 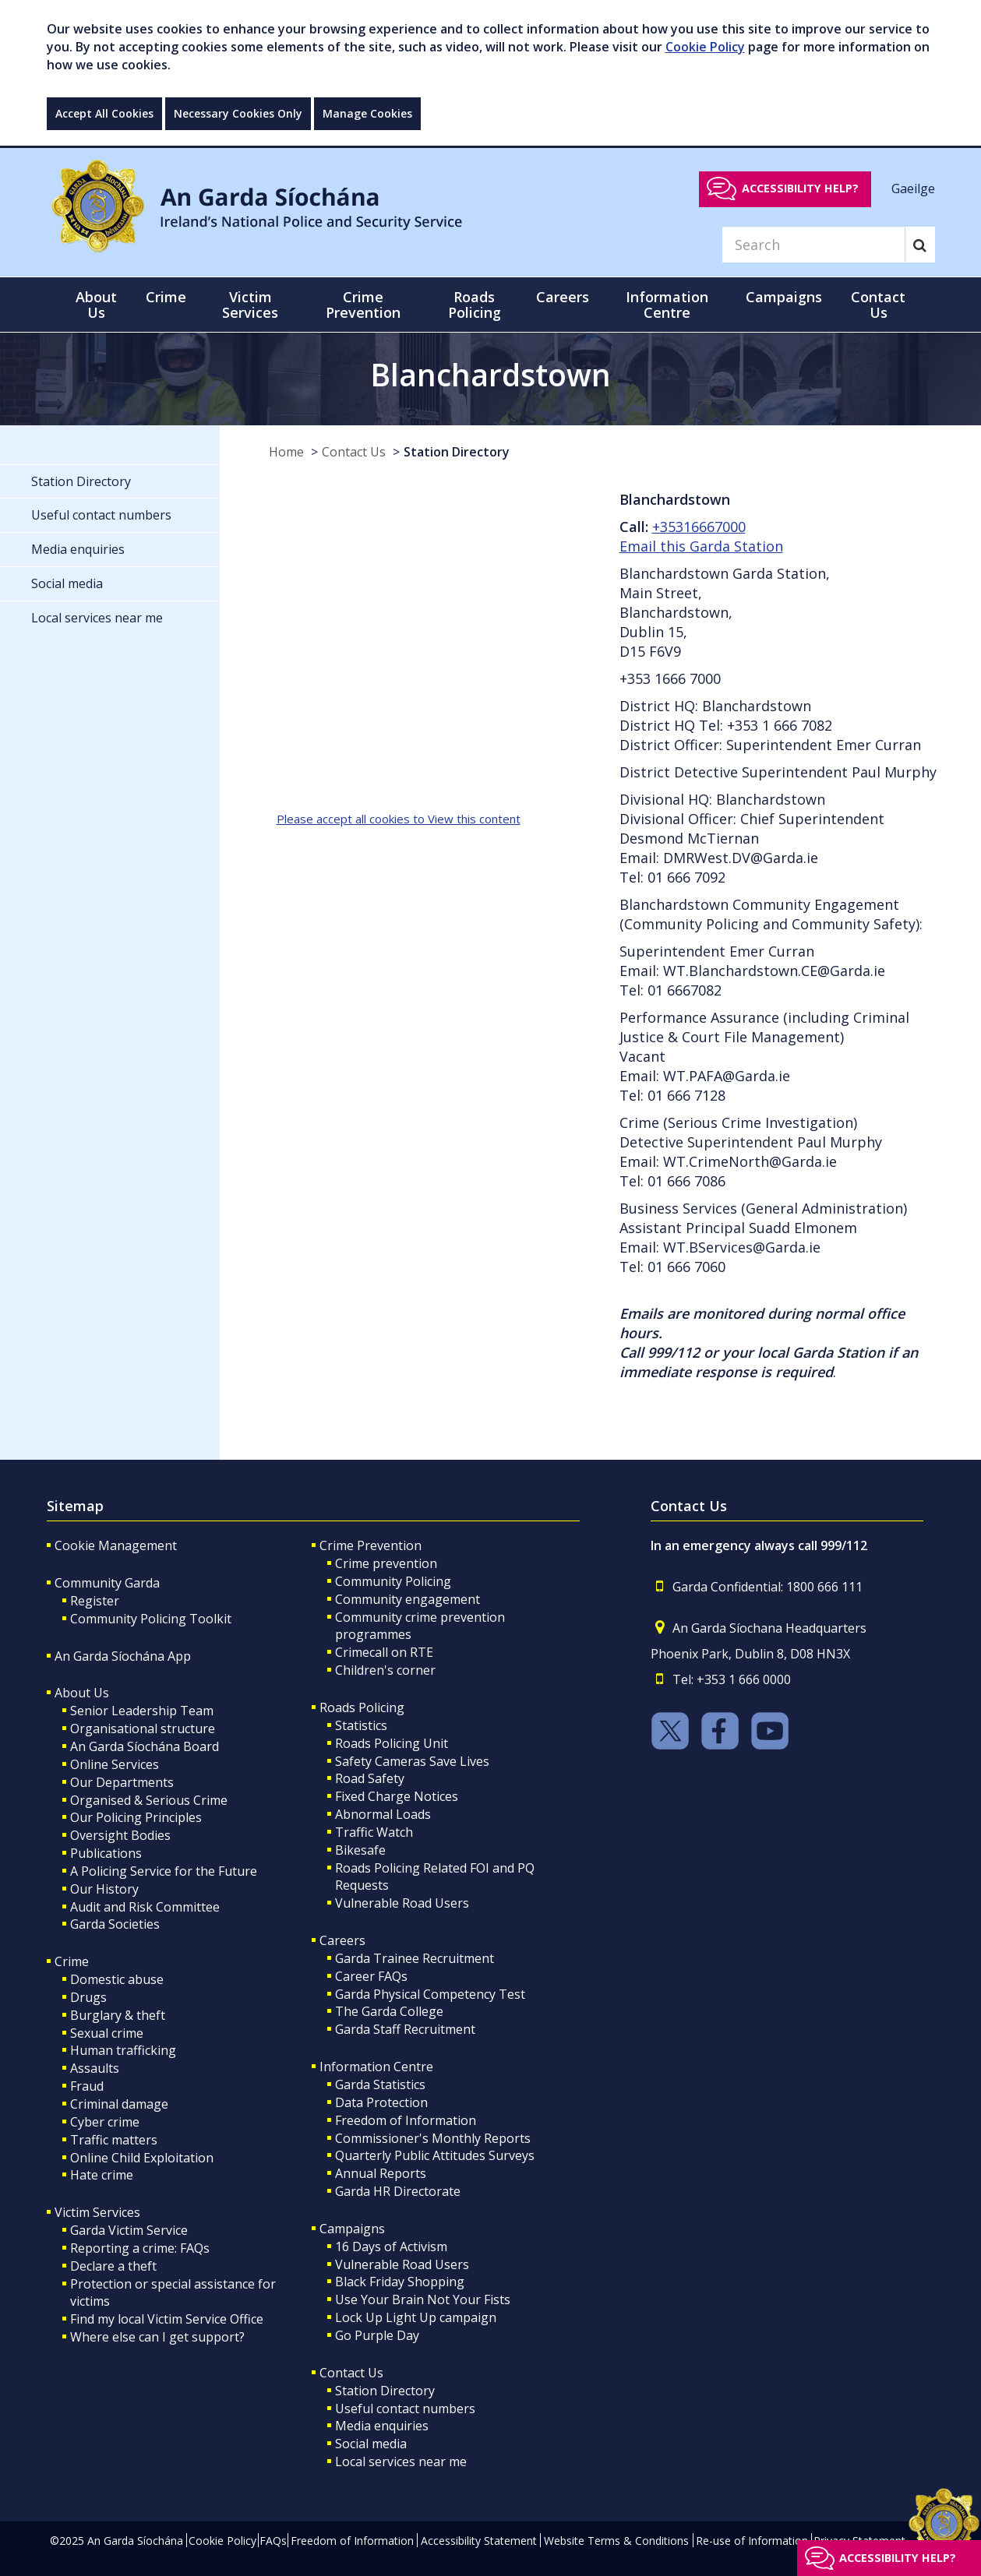 I want to click on Garda Societies, so click(x=115, y=1924).